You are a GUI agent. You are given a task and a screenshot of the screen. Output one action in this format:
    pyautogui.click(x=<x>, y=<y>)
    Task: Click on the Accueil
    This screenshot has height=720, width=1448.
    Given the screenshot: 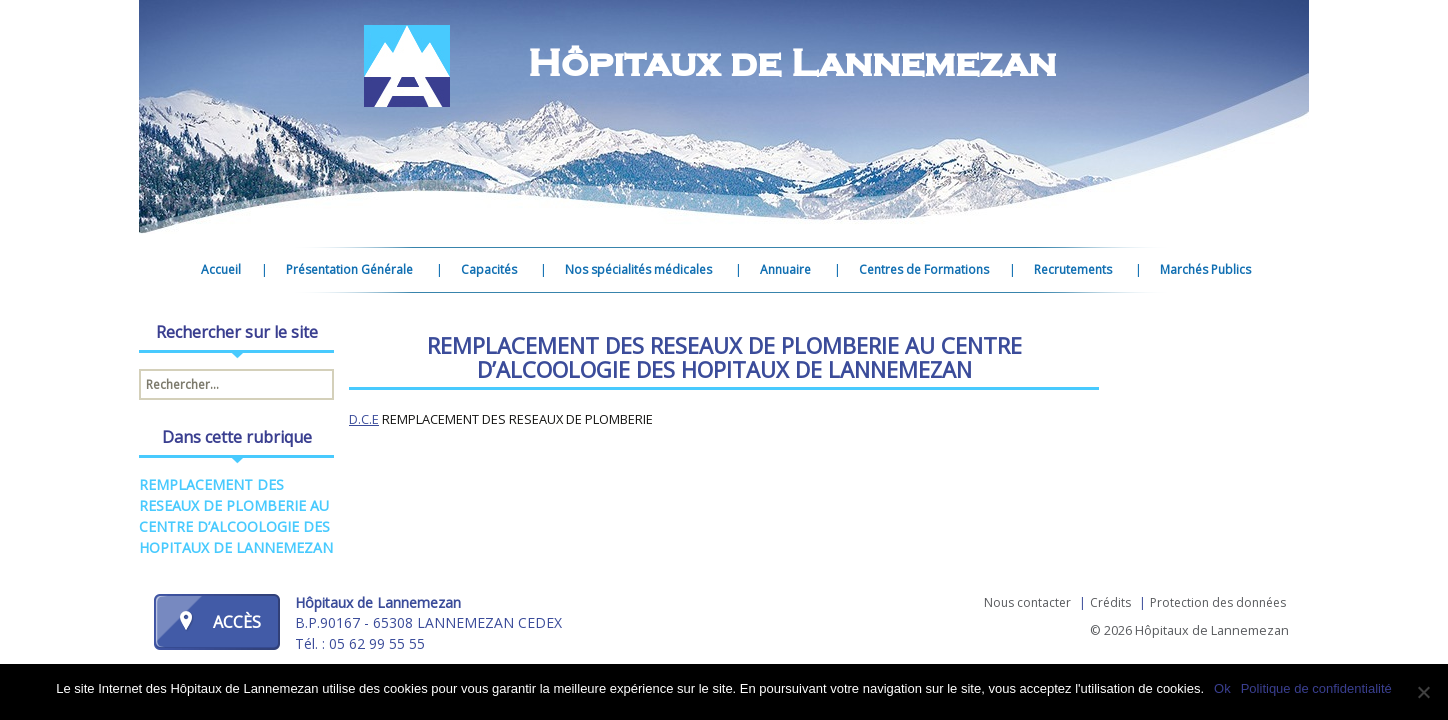 What is the action you would take?
    pyautogui.click(x=221, y=269)
    